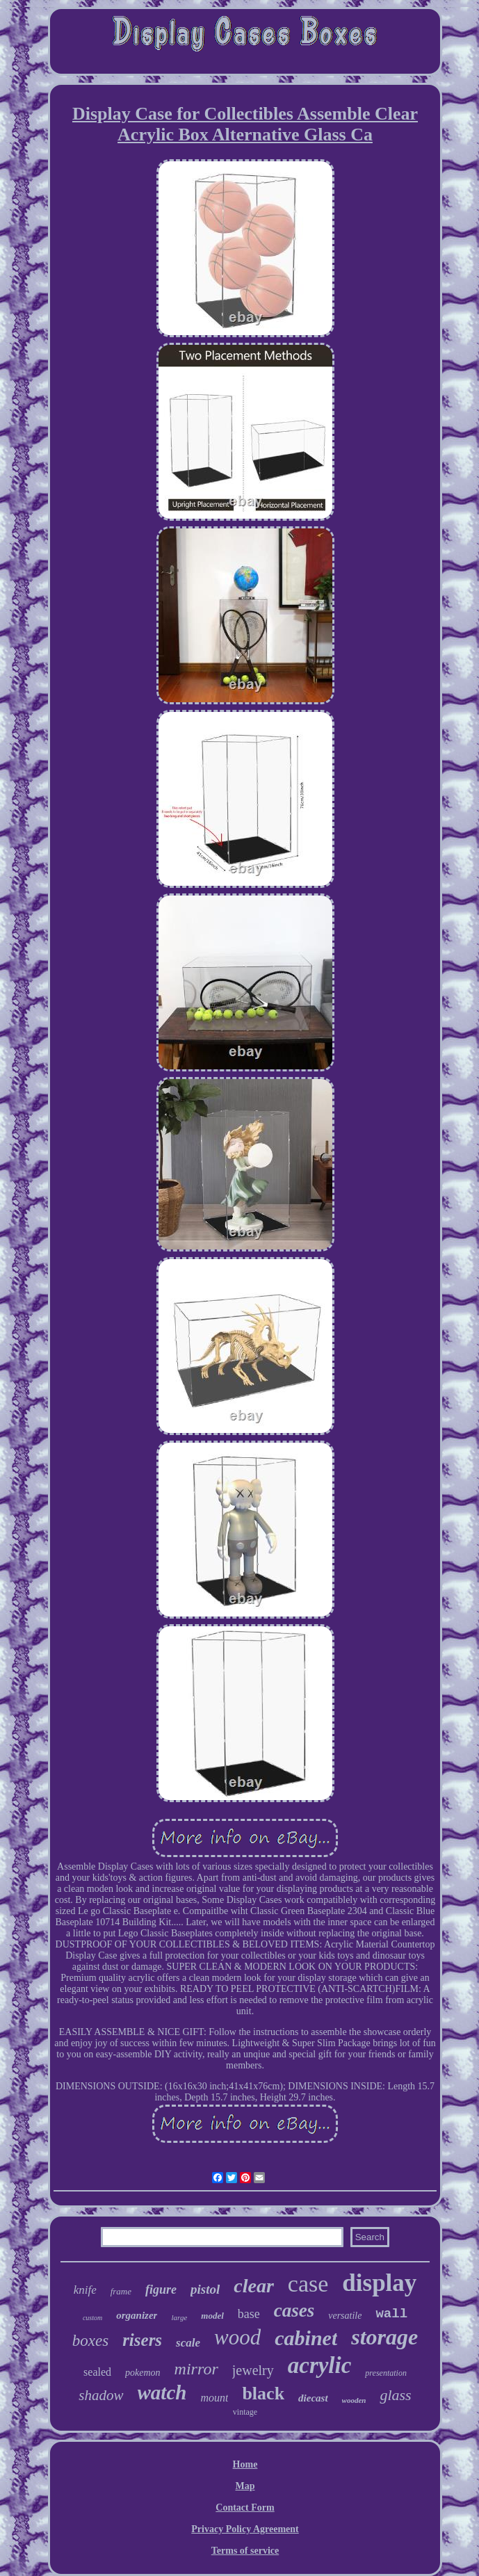 This screenshot has height=2576, width=479. I want to click on organizer, so click(136, 2315).